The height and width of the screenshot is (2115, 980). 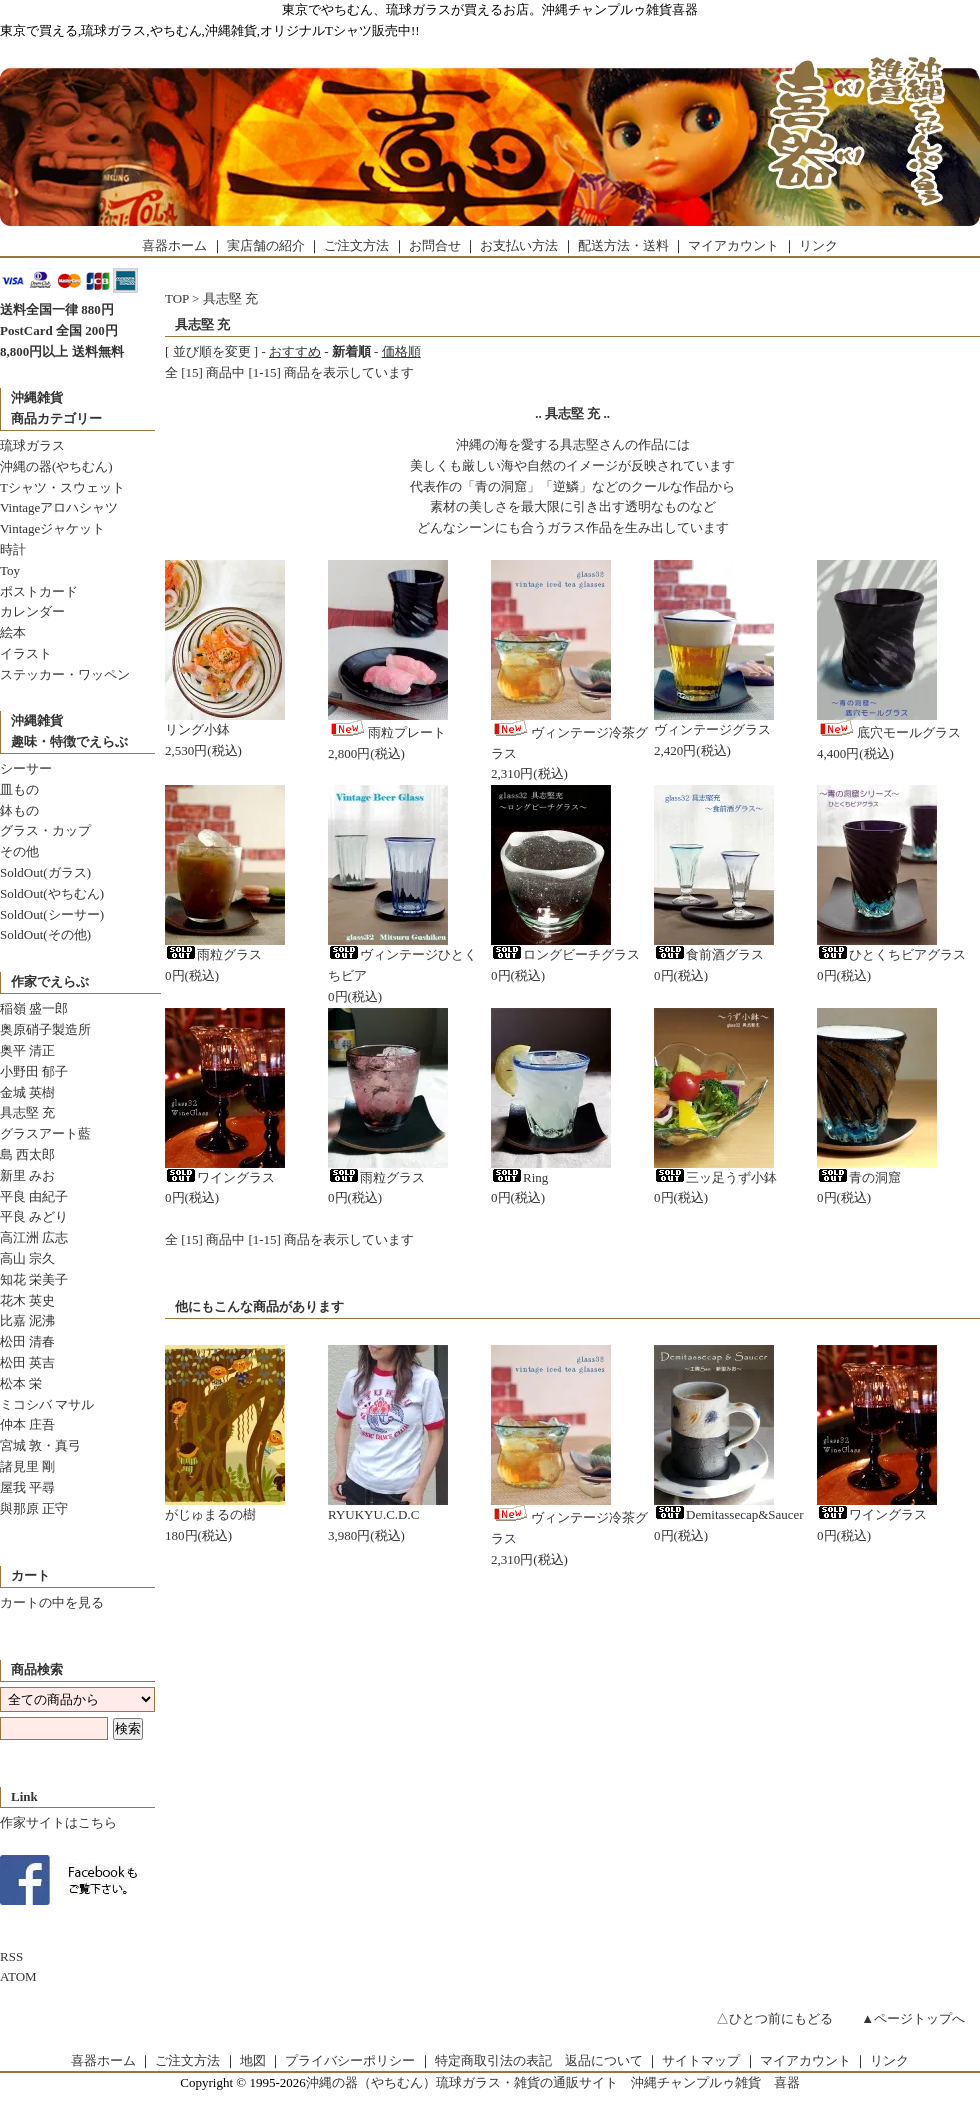 I want to click on 花木 英史, so click(x=27, y=1300).